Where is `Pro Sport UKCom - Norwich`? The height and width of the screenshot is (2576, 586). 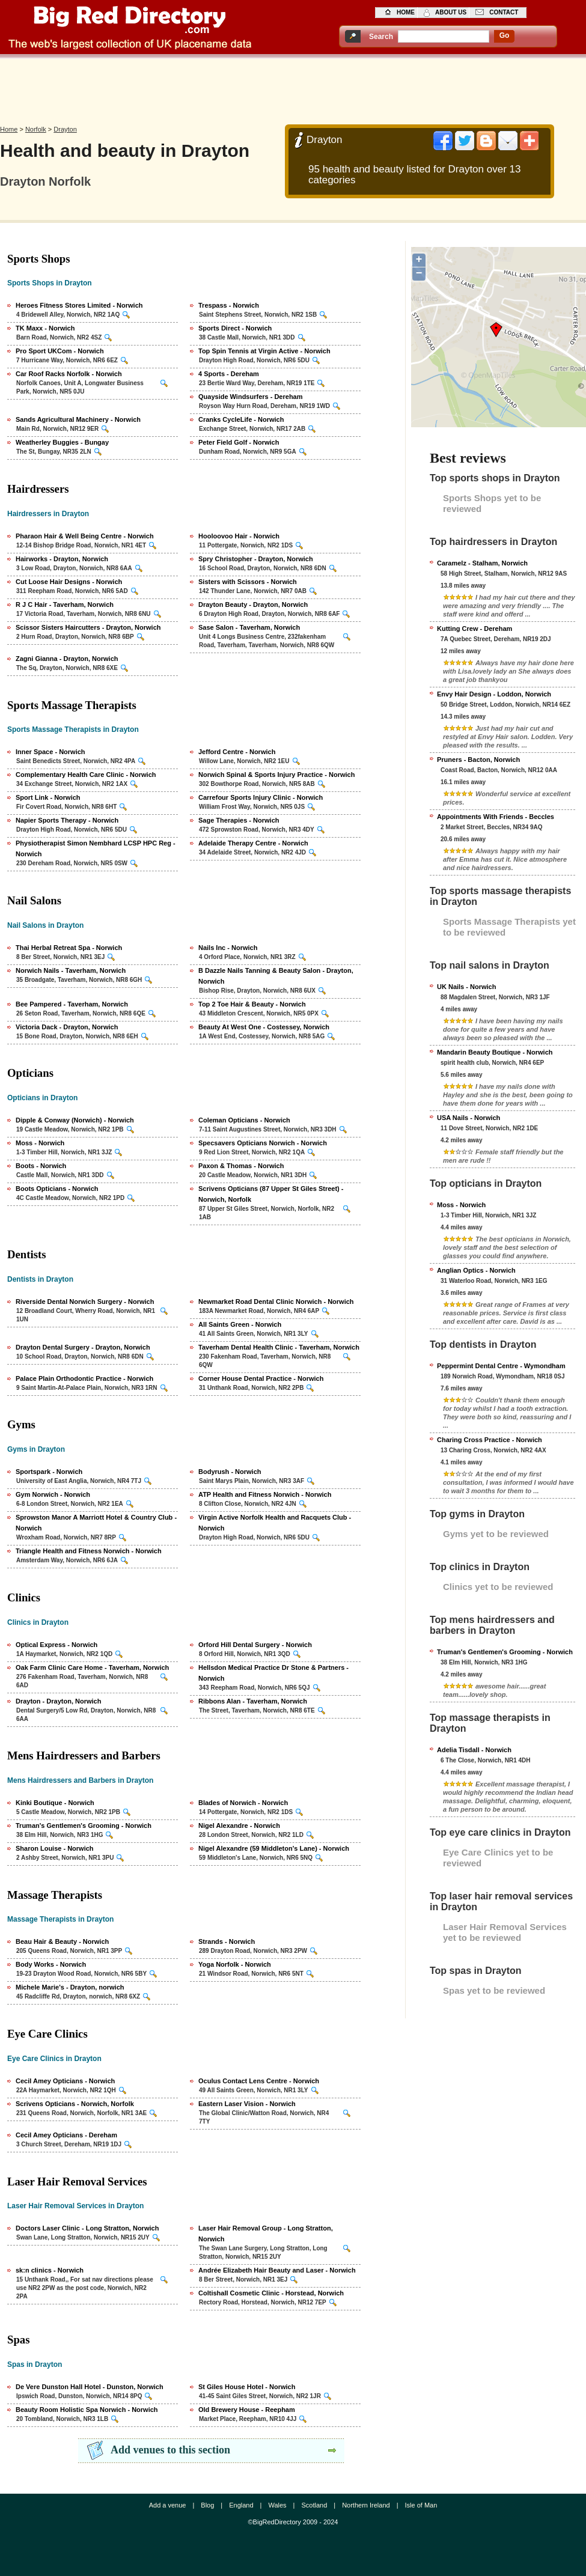 Pro Sport UKCom - Norwich is located at coordinates (60, 351).